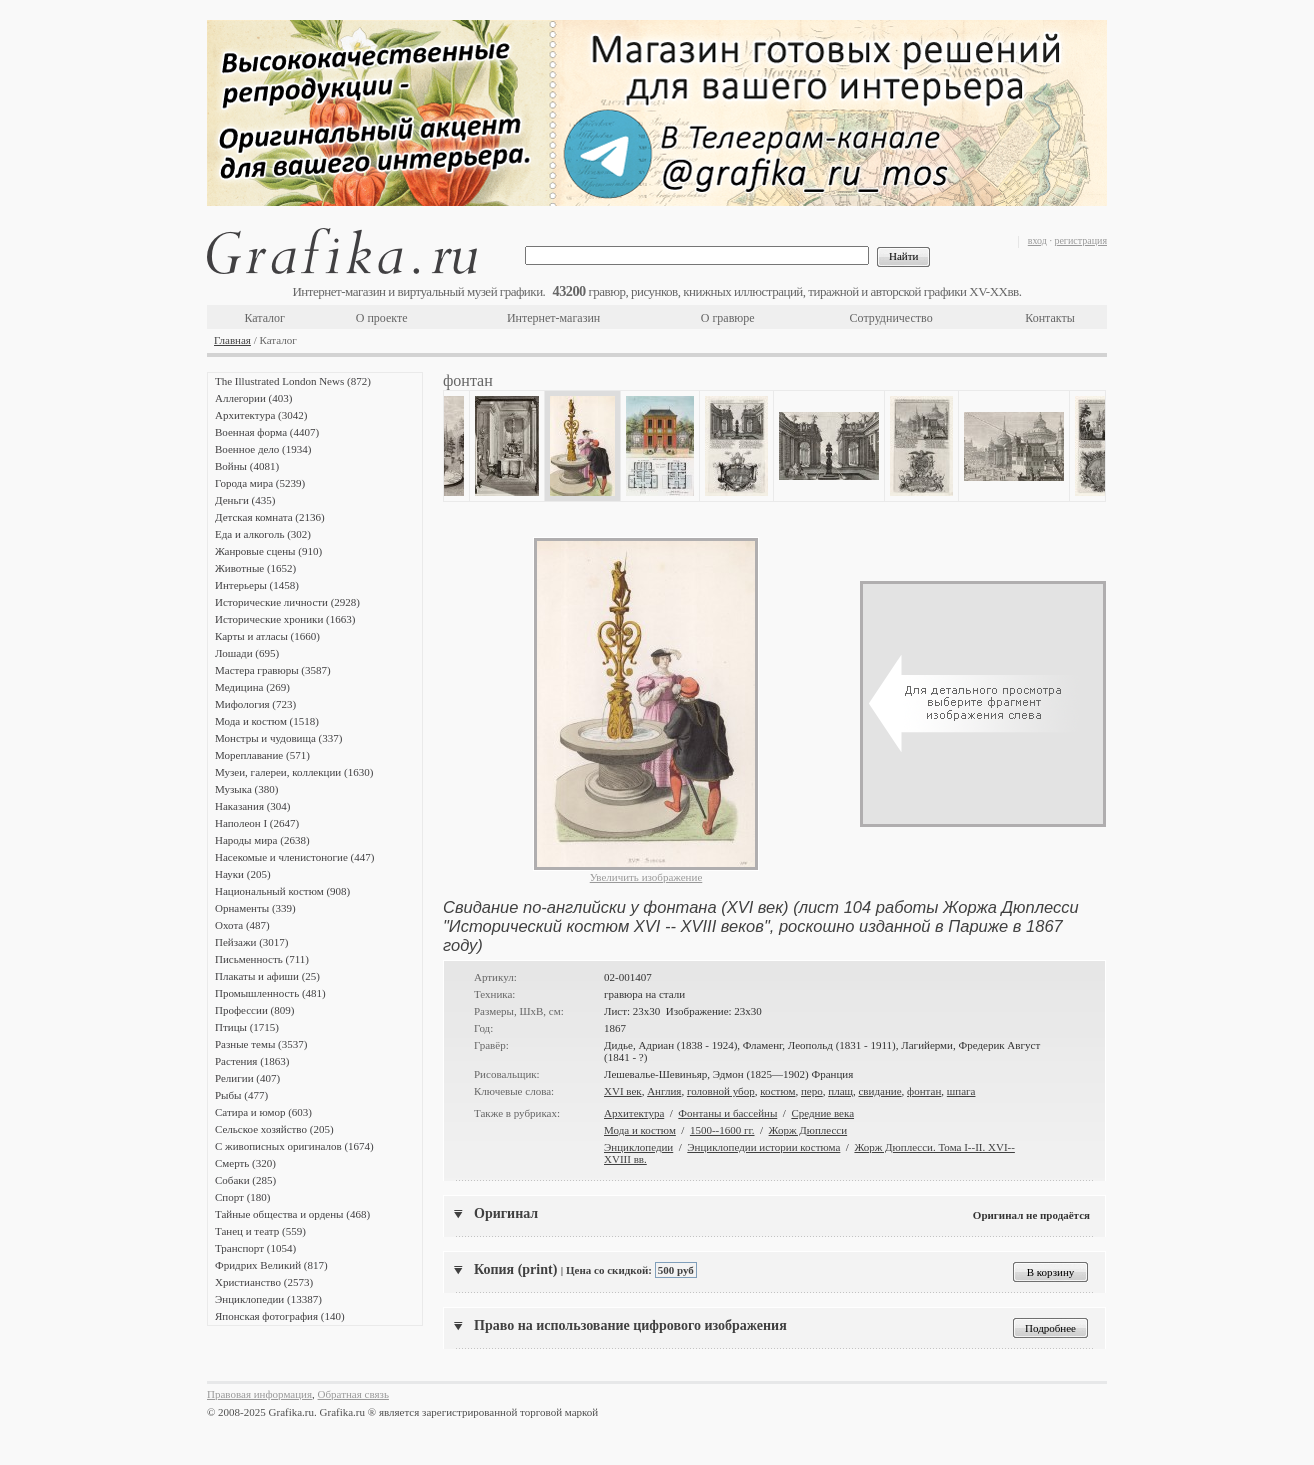  I want to click on Фонтаны и бассейны, so click(727, 1113).